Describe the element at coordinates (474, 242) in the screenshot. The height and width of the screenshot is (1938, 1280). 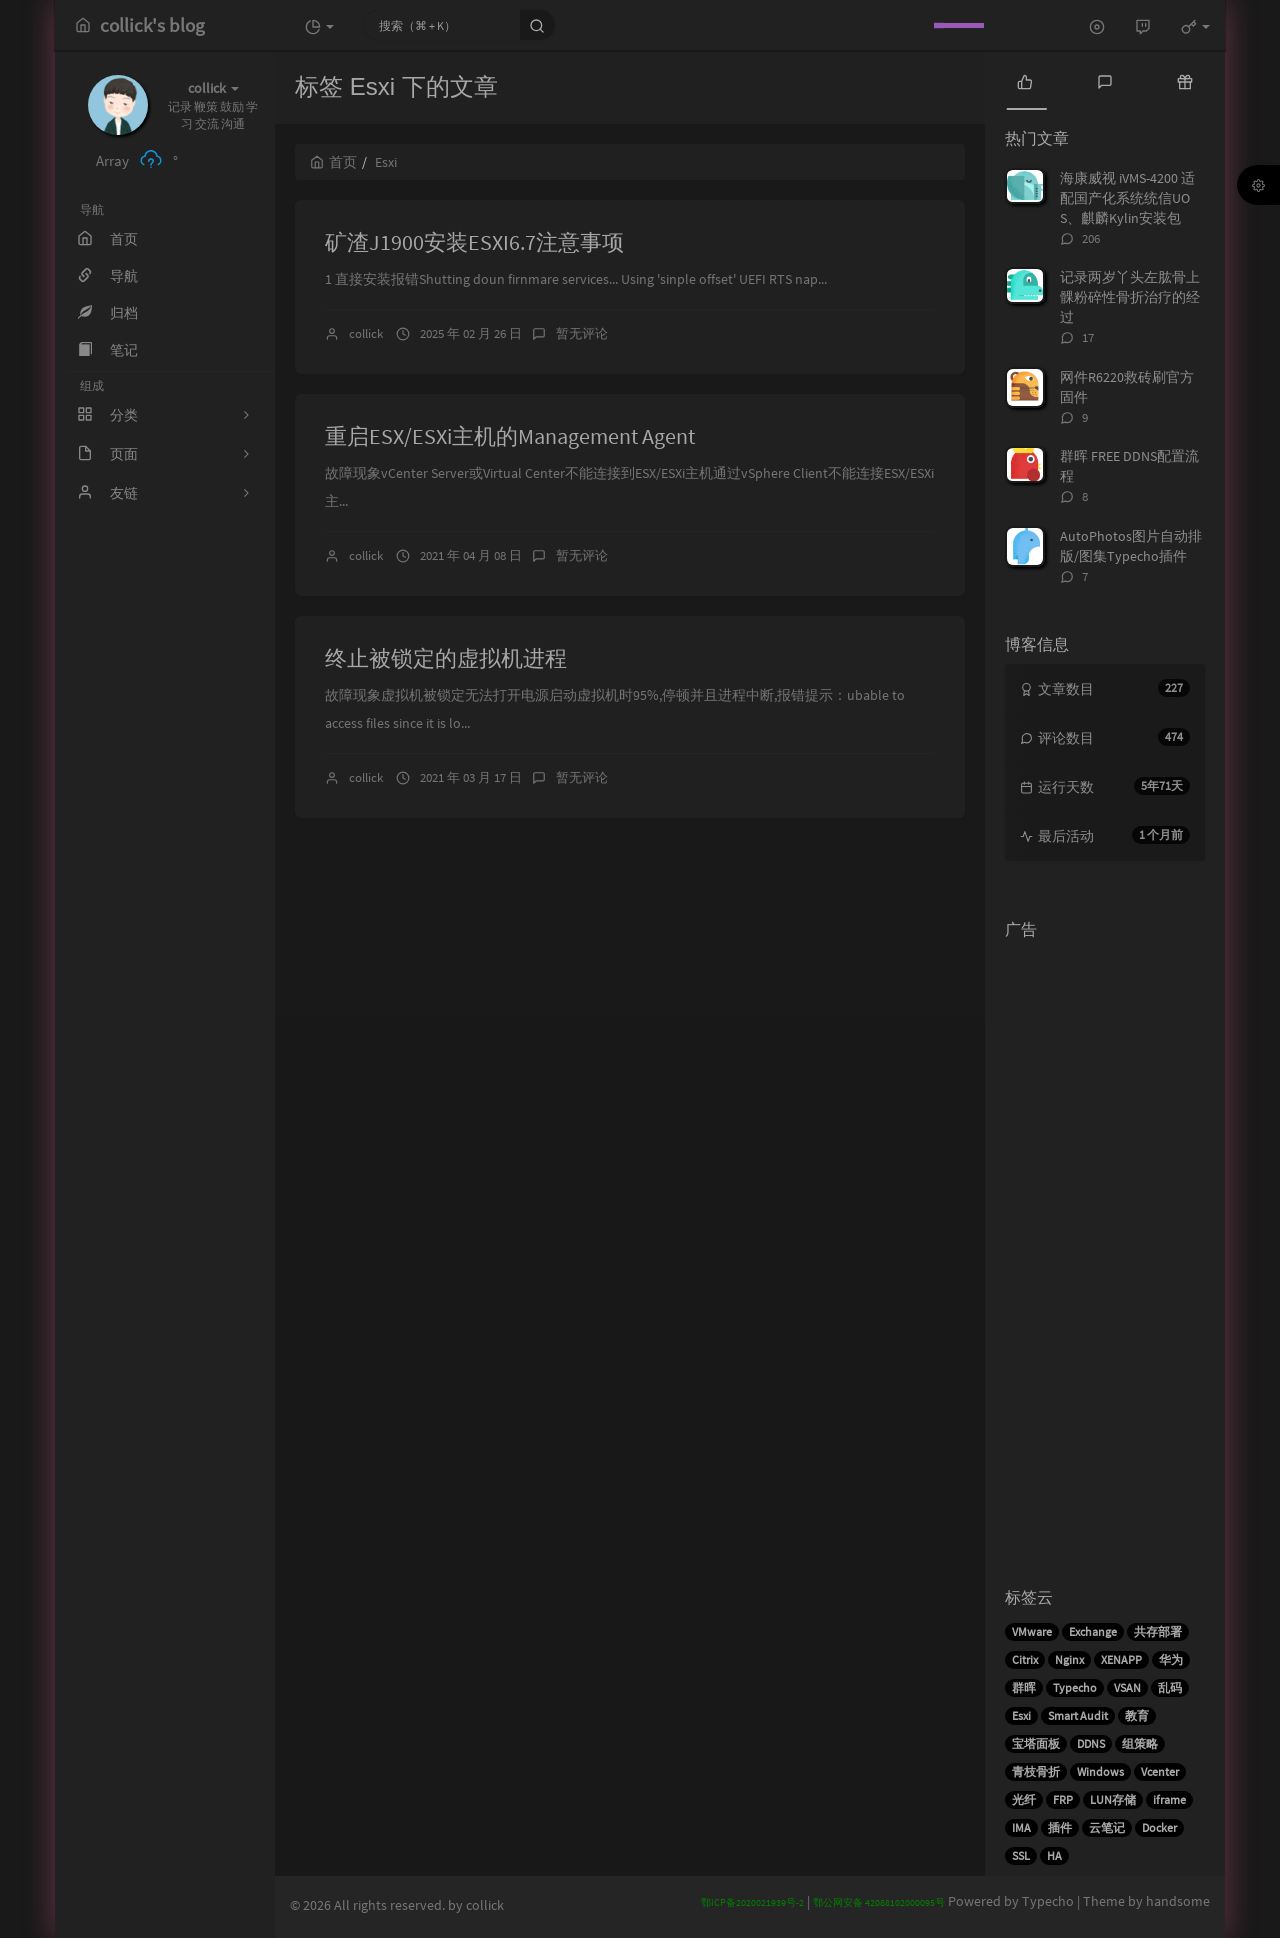
I see `矿渣J1900安装ESXI6.7注意事项` at that location.